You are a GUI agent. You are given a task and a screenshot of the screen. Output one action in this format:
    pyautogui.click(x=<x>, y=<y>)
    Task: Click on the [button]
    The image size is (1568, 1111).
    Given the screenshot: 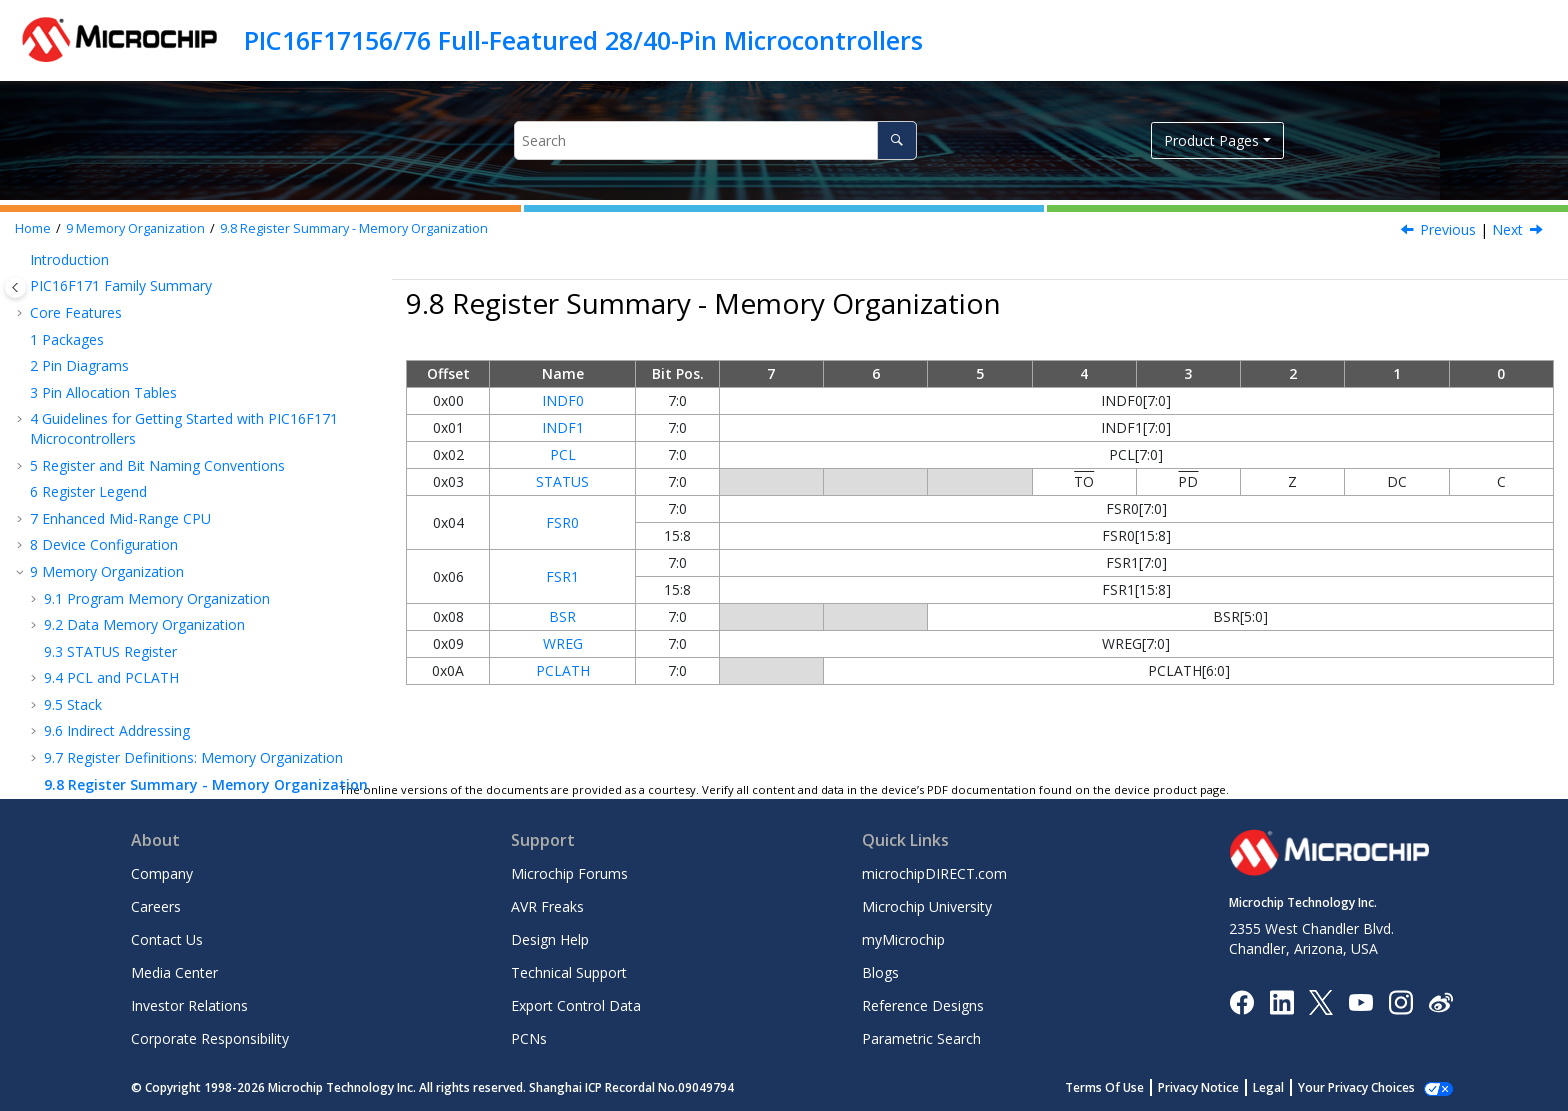 What is the action you would take?
    pyautogui.click(x=22, y=263)
    